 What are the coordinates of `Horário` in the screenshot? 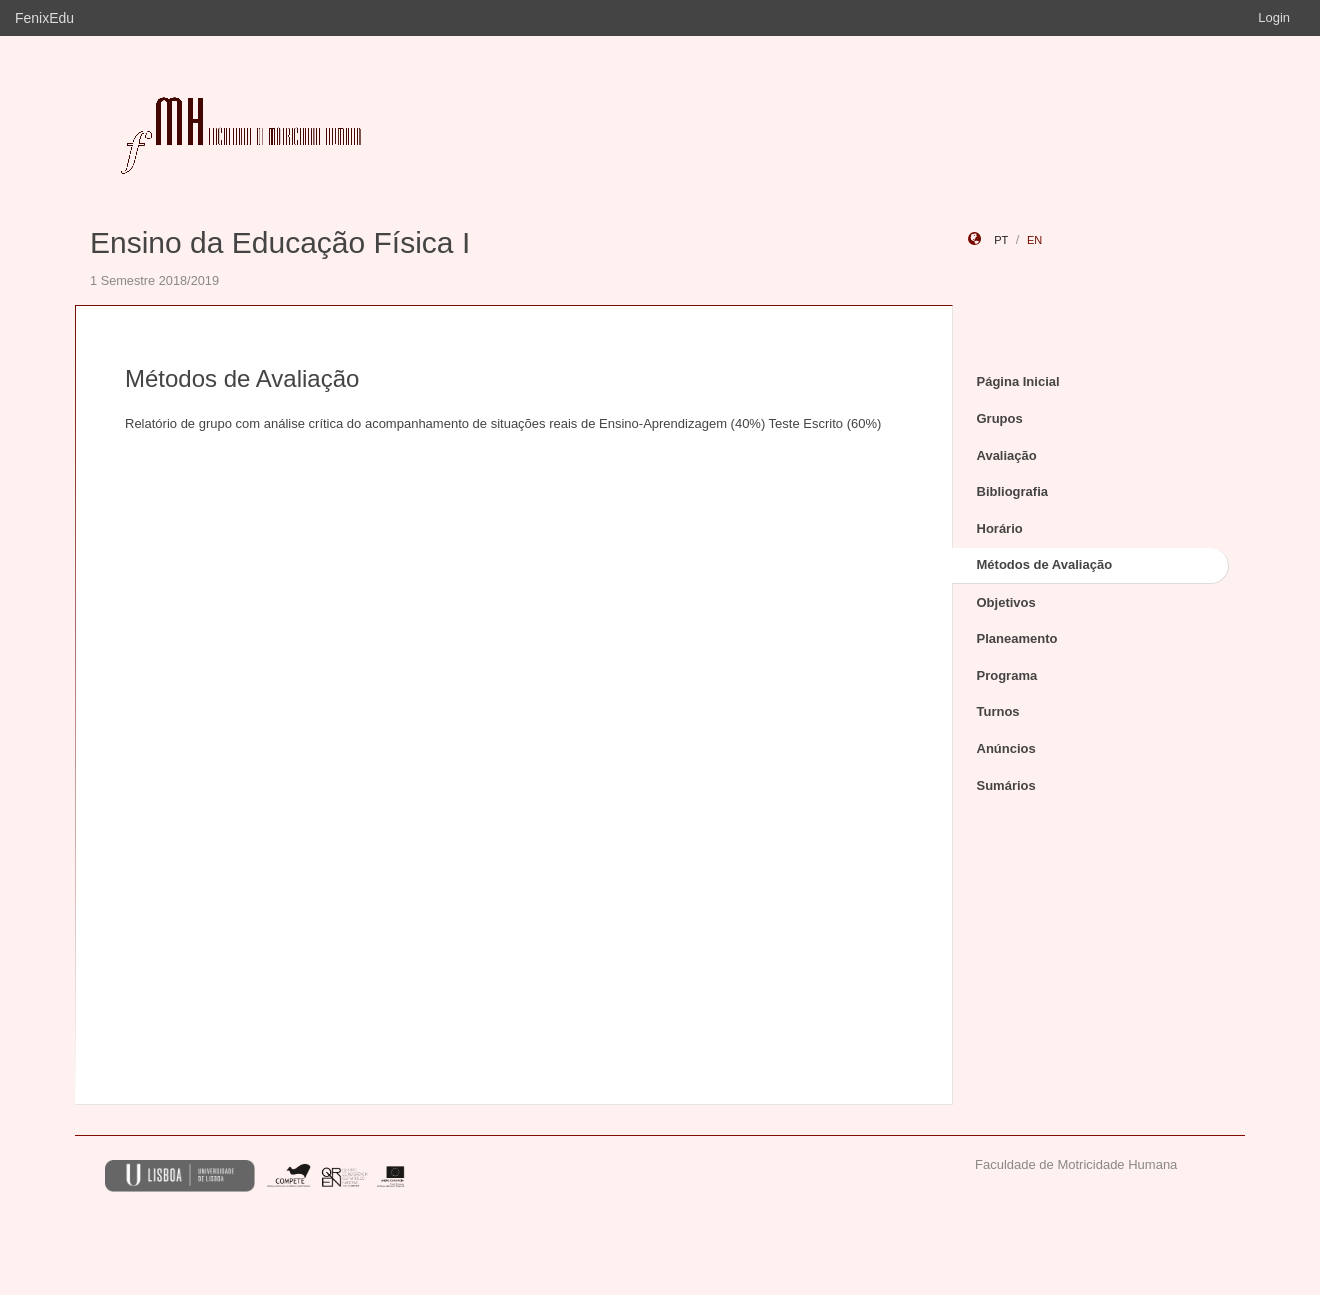 It's located at (1000, 528).